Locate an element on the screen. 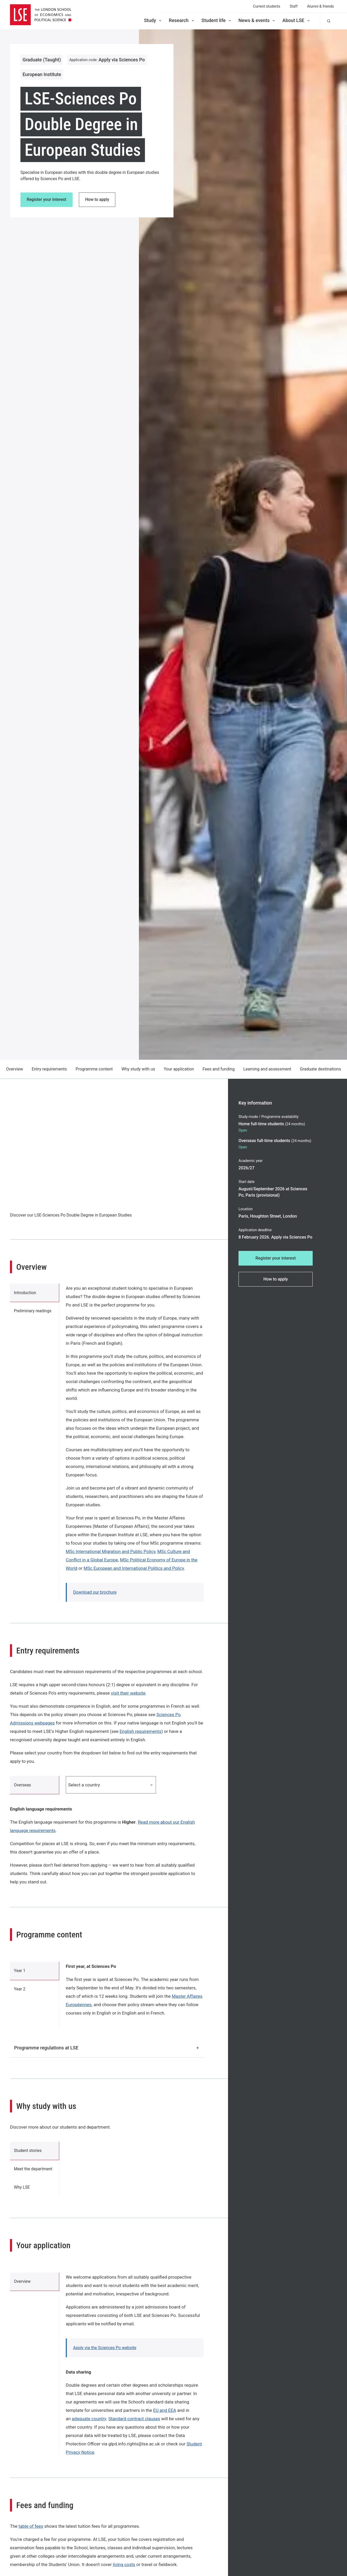  Preliminary readings [tab] is located at coordinates (33, 1311).